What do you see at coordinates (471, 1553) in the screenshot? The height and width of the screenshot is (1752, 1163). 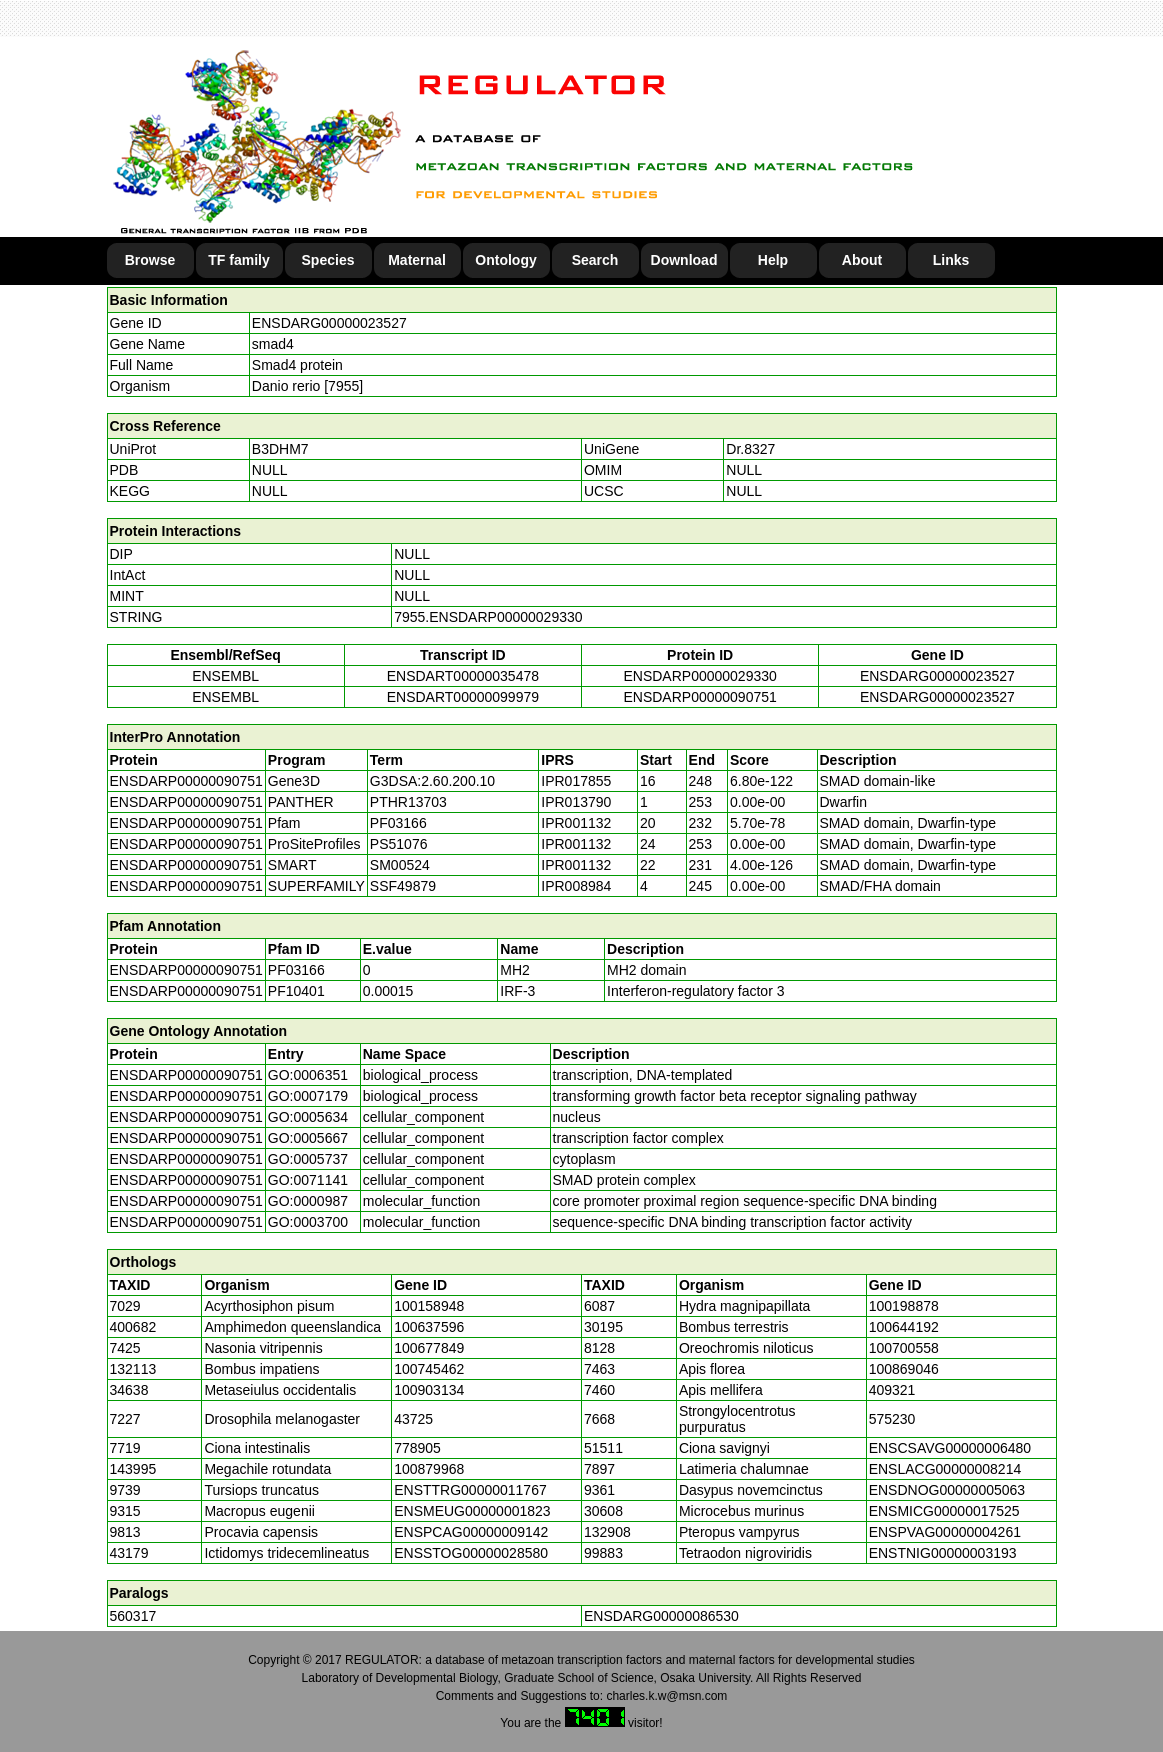 I see `ENSSTOG00000028580` at bounding box center [471, 1553].